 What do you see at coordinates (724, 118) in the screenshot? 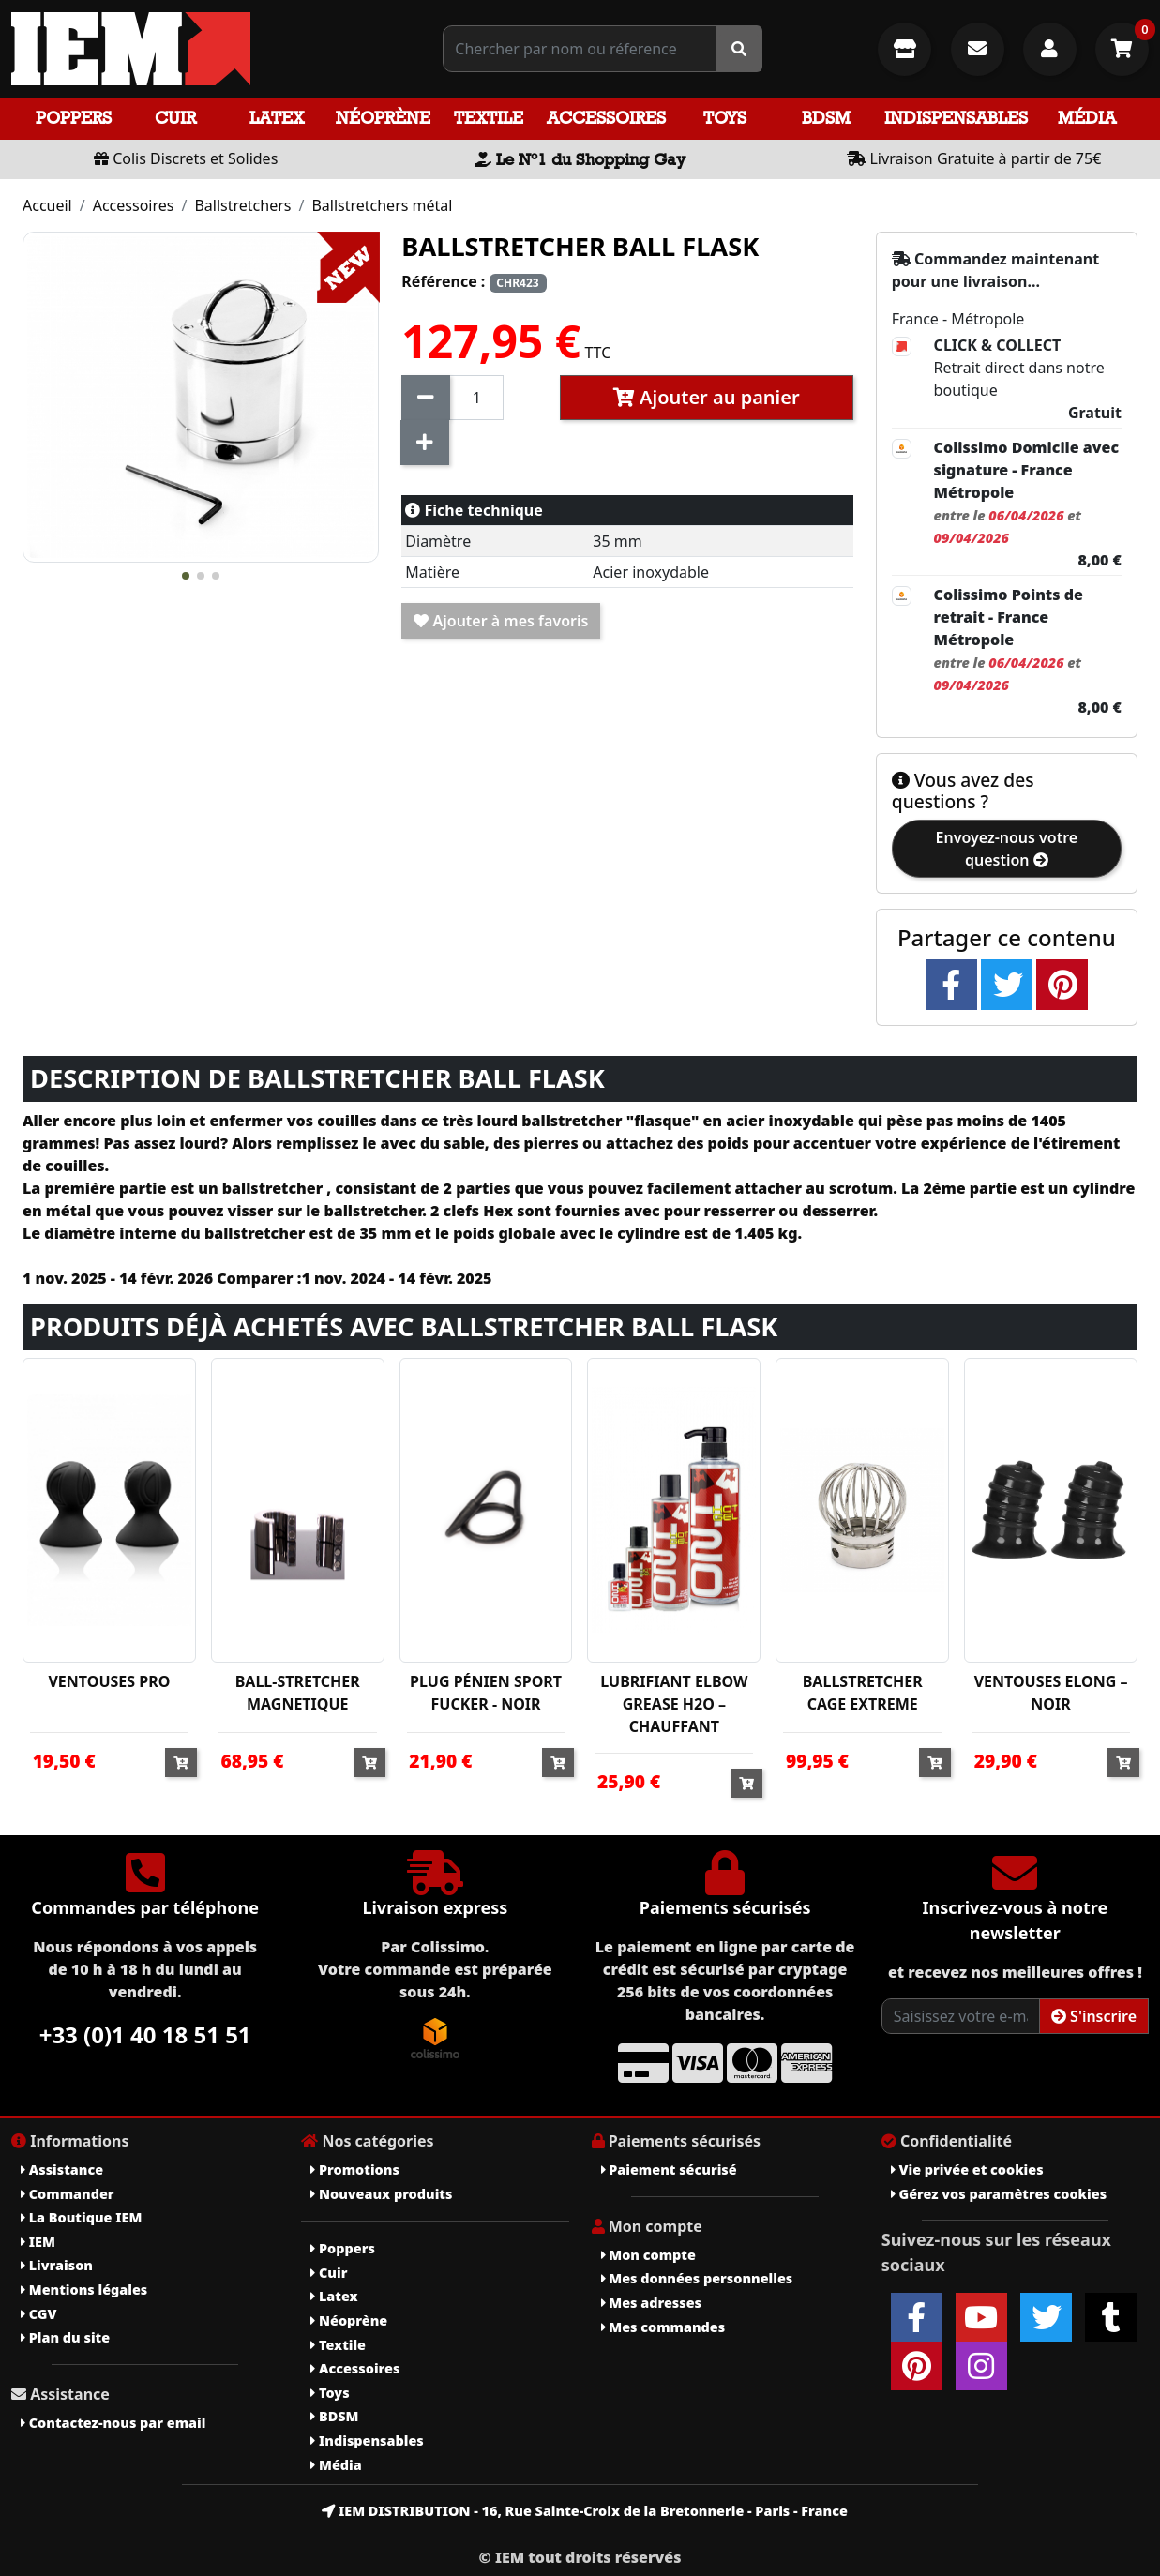
I see `Toys` at bounding box center [724, 118].